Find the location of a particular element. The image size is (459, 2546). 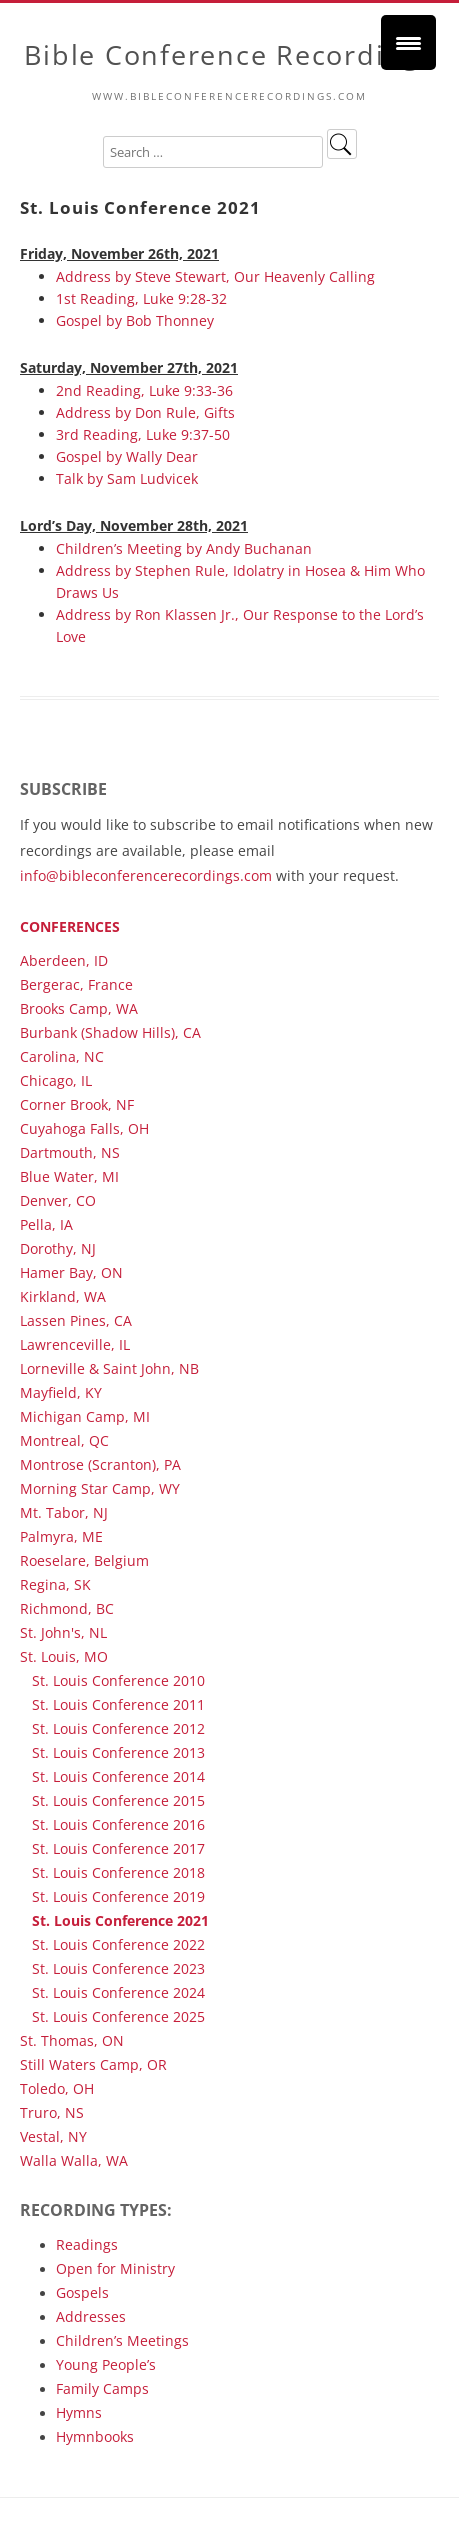

Corner Brook, NF is located at coordinates (77, 1104).